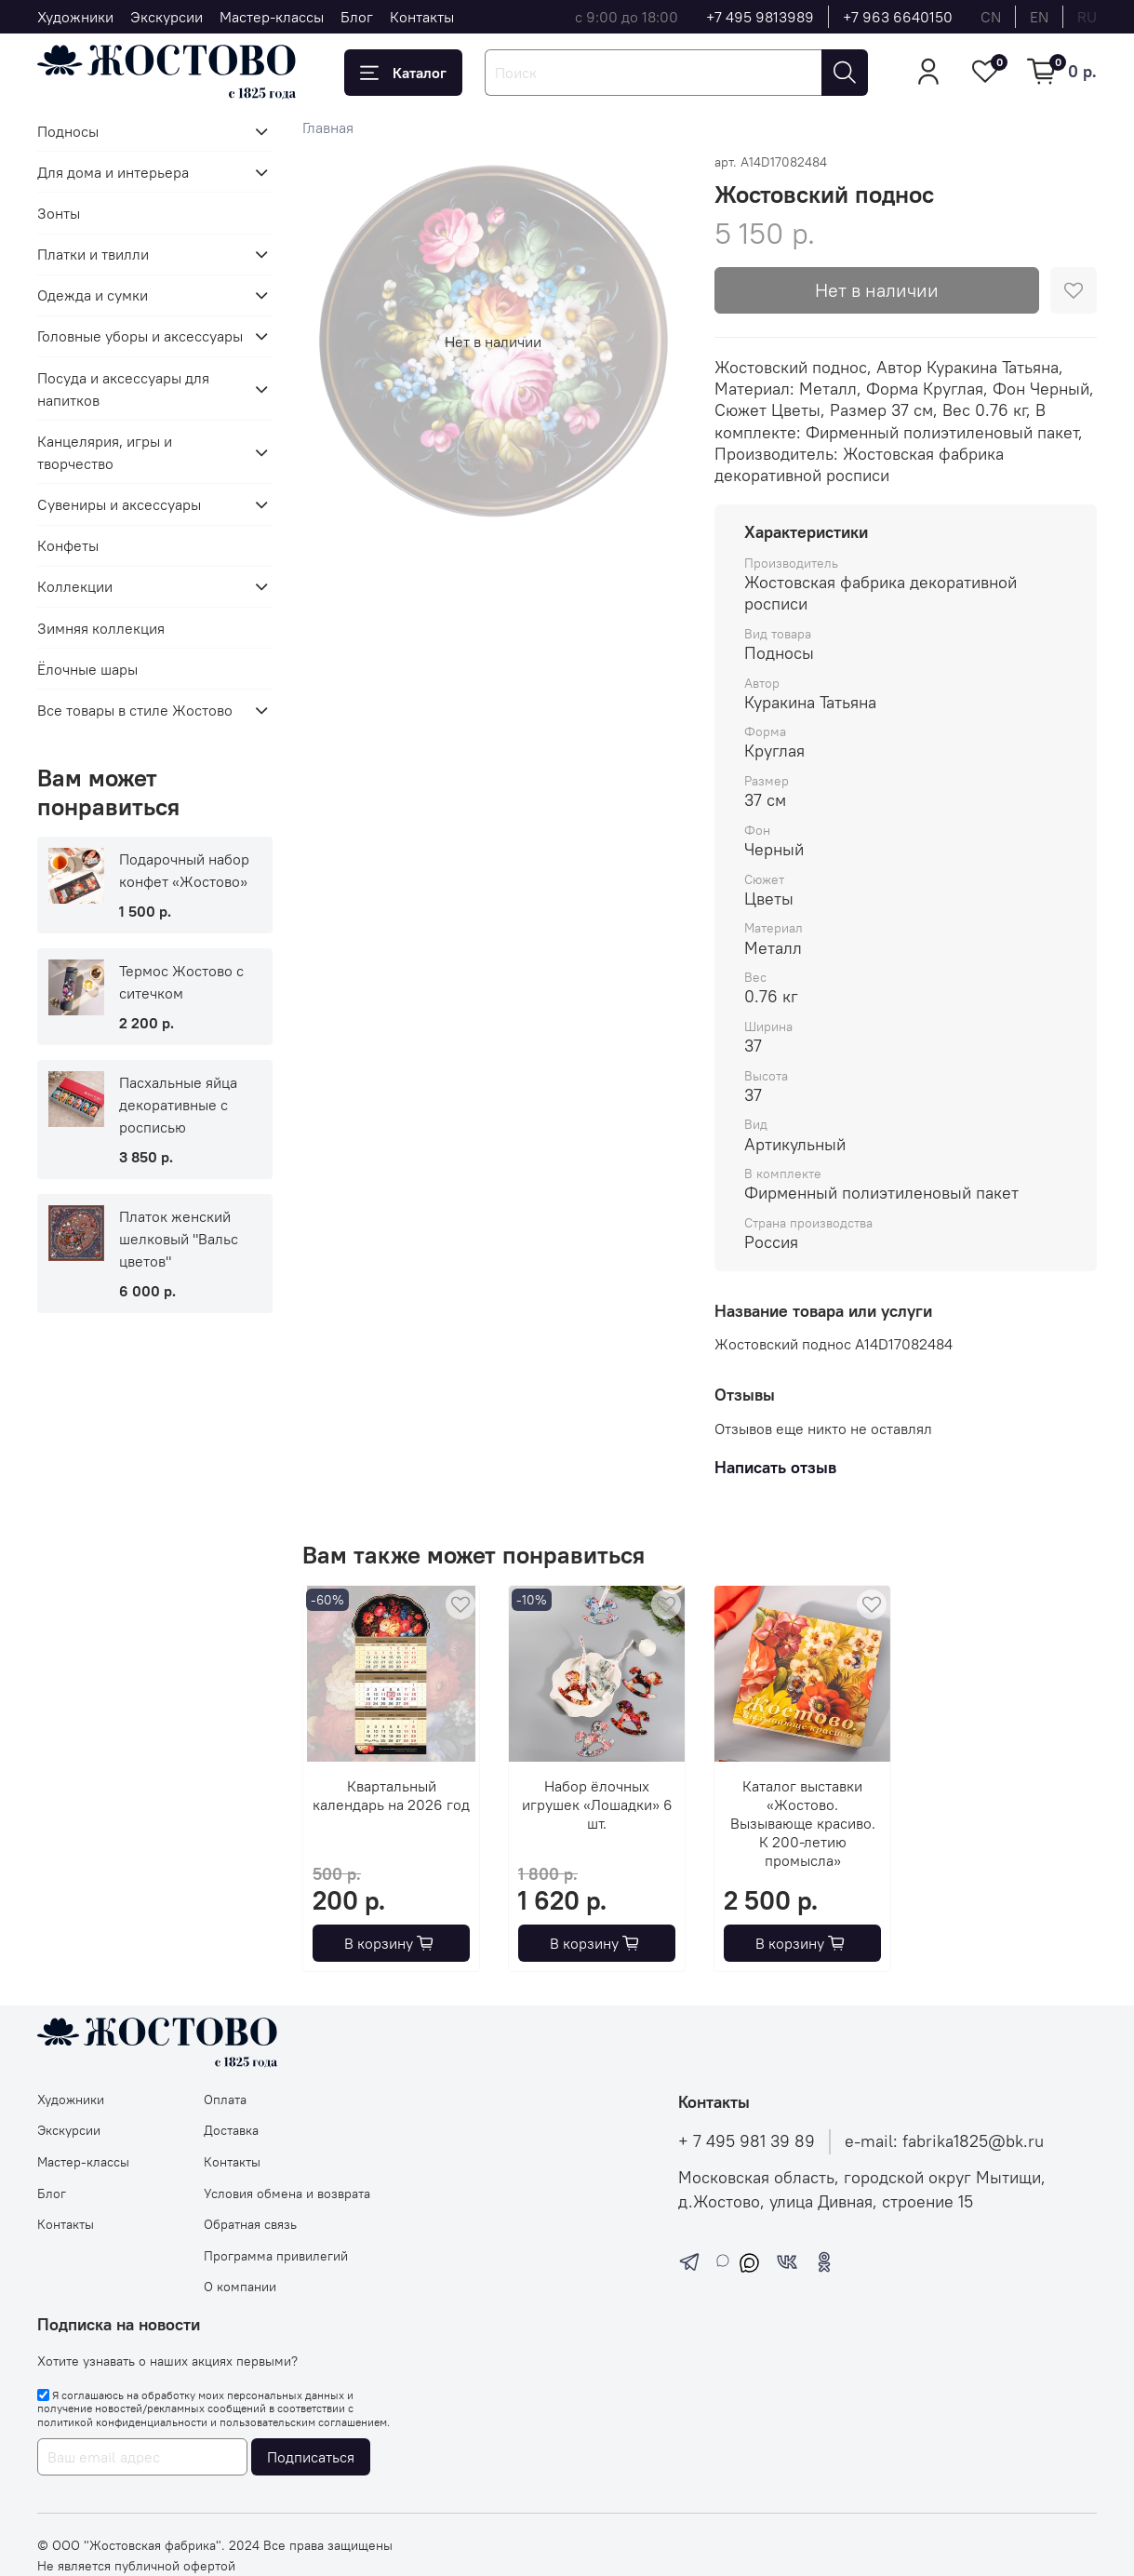 This screenshot has width=1134, height=2576. I want to click on Канцелярия, игры и творчество, so click(104, 452).